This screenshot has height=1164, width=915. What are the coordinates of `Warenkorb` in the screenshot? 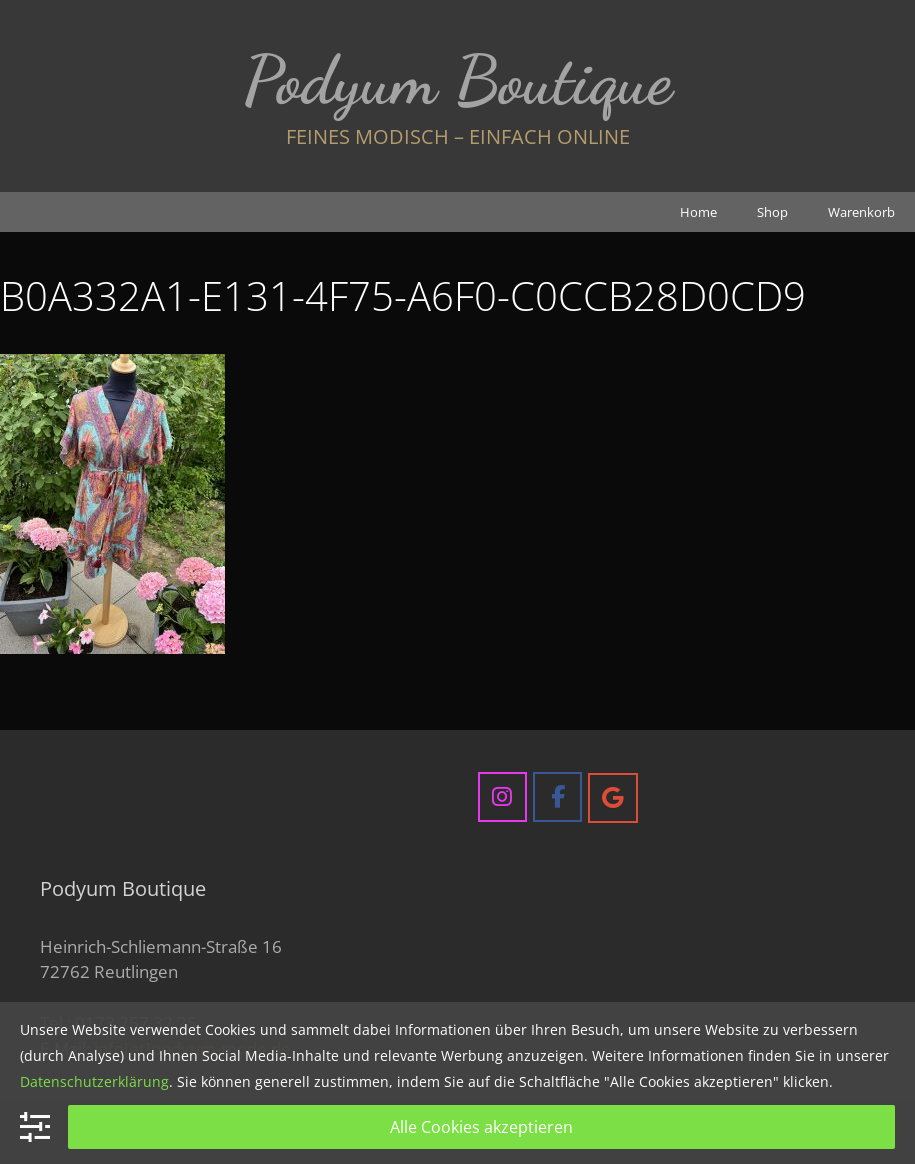 It's located at (861, 212).